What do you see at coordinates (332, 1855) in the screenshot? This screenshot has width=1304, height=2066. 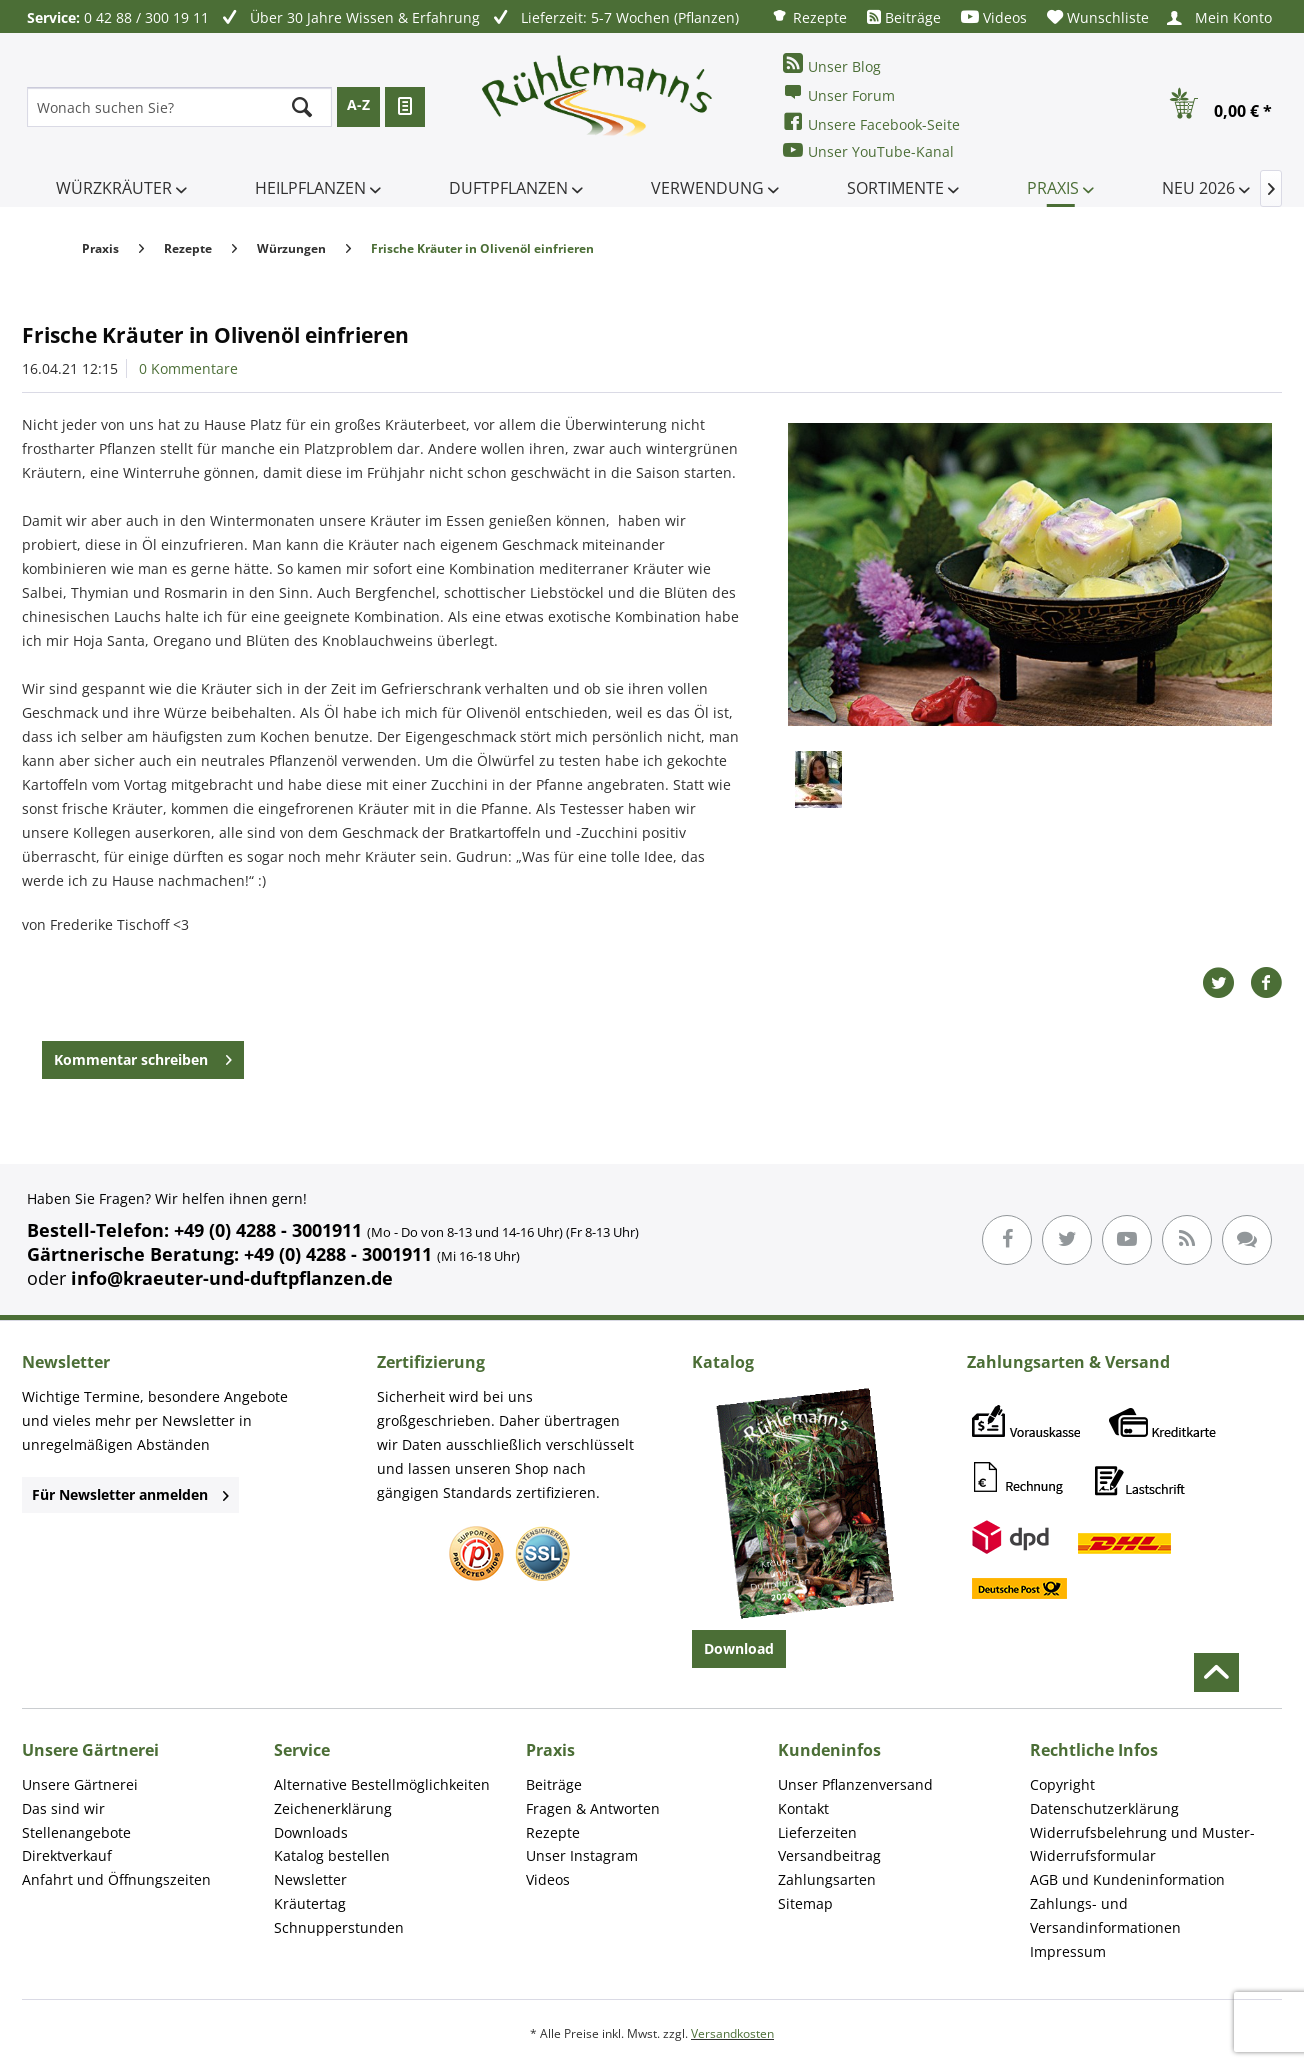 I see `Katalog bestellen` at bounding box center [332, 1855].